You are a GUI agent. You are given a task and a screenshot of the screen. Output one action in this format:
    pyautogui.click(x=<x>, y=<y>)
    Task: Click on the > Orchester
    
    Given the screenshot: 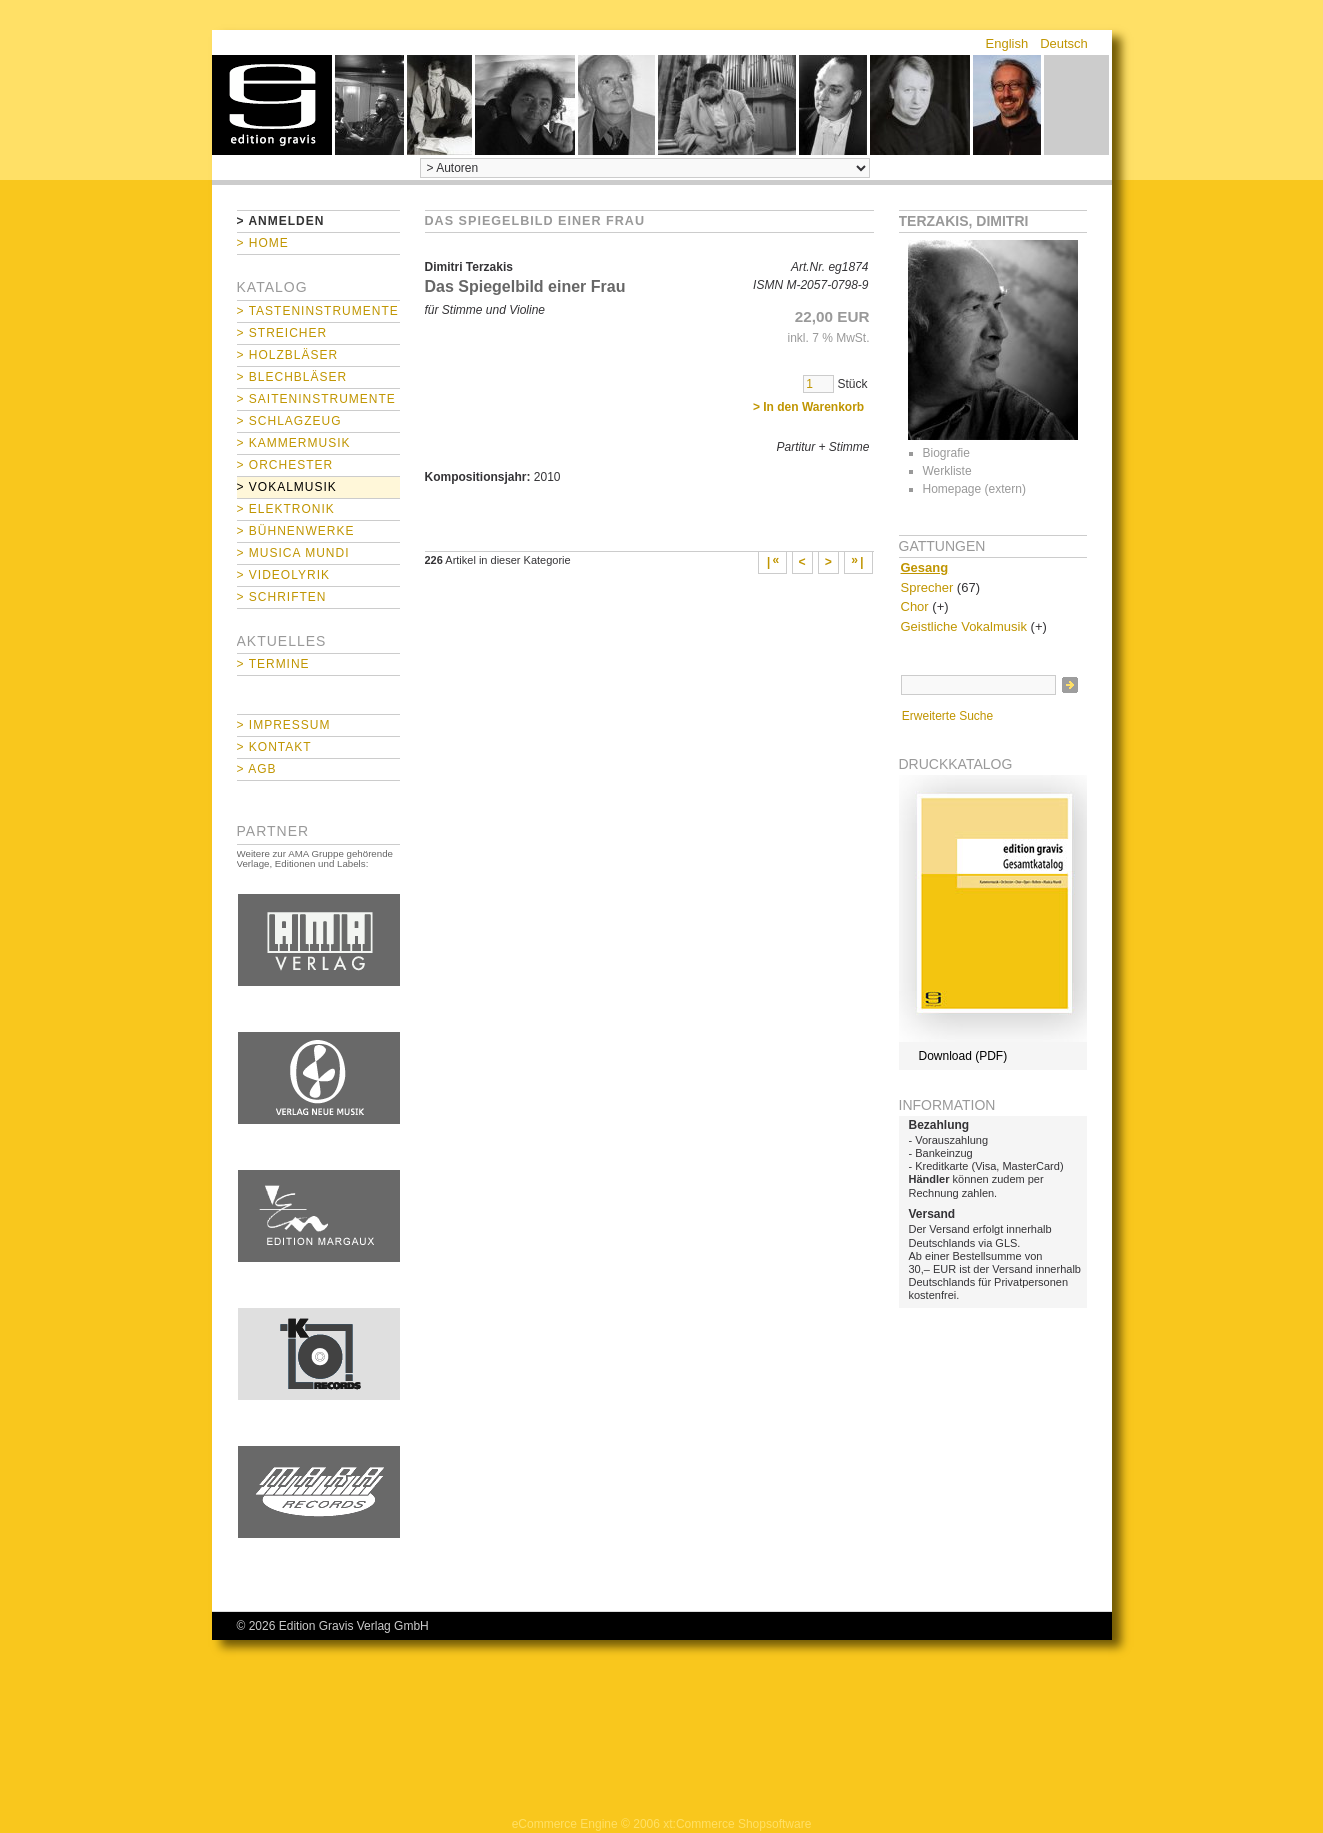 What is the action you would take?
    pyautogui.click(x=285, y=465)
    